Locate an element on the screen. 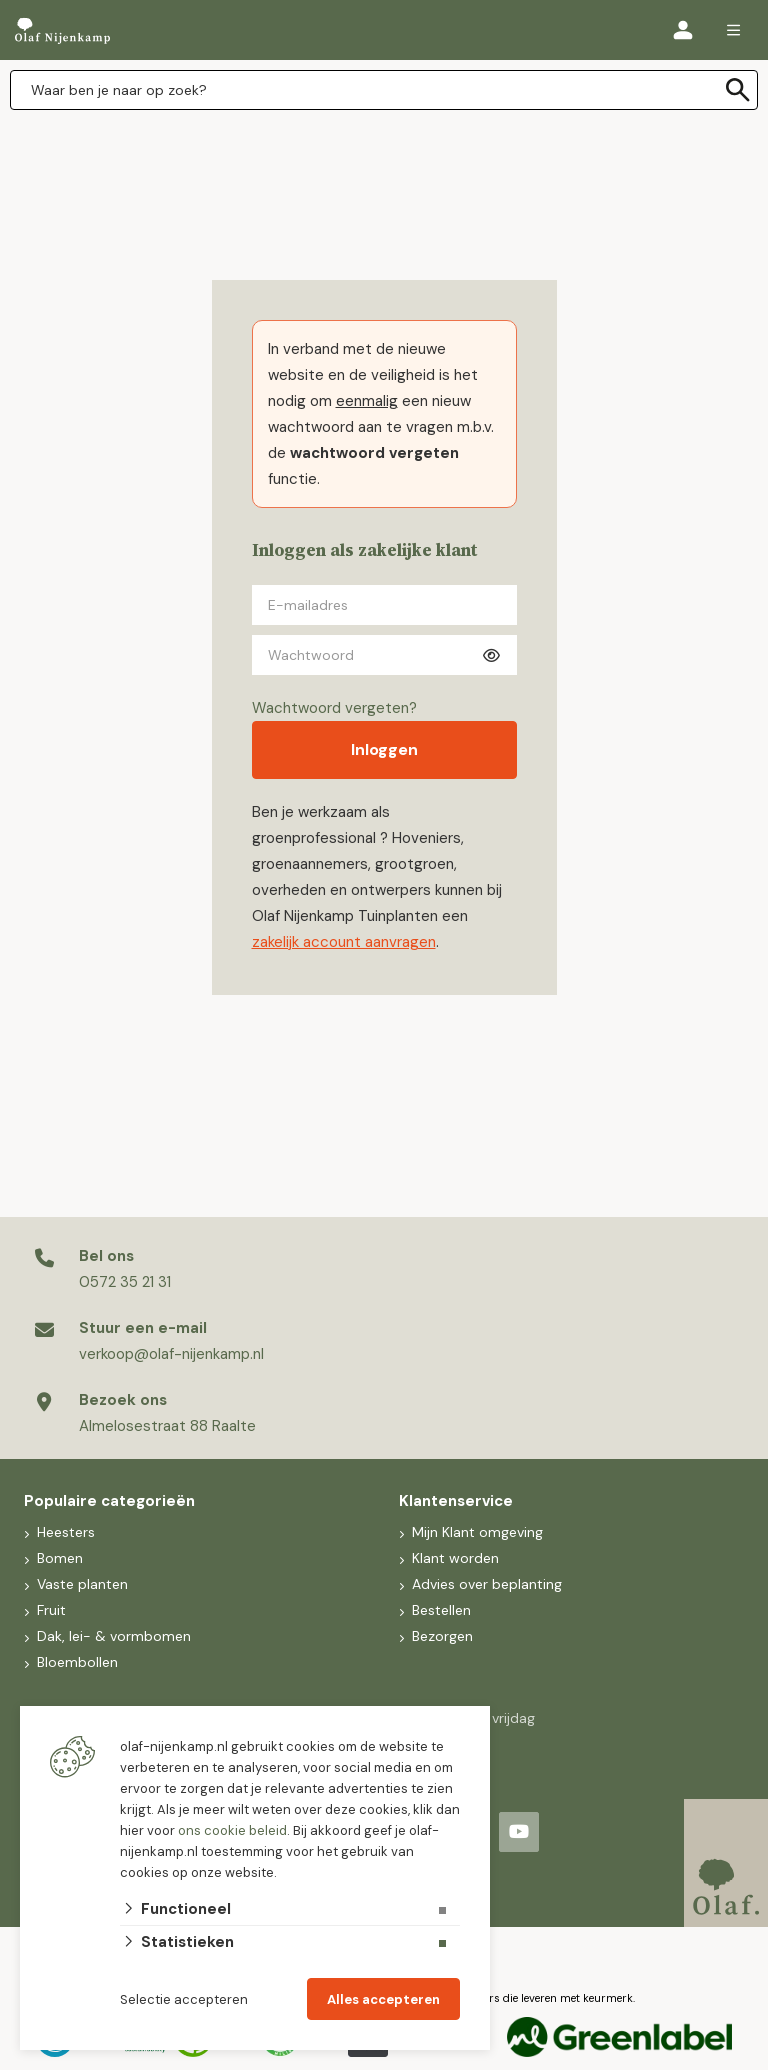 This screenshot has height=2070, width=768. Bestellen is located at coordinates (439, 1610).